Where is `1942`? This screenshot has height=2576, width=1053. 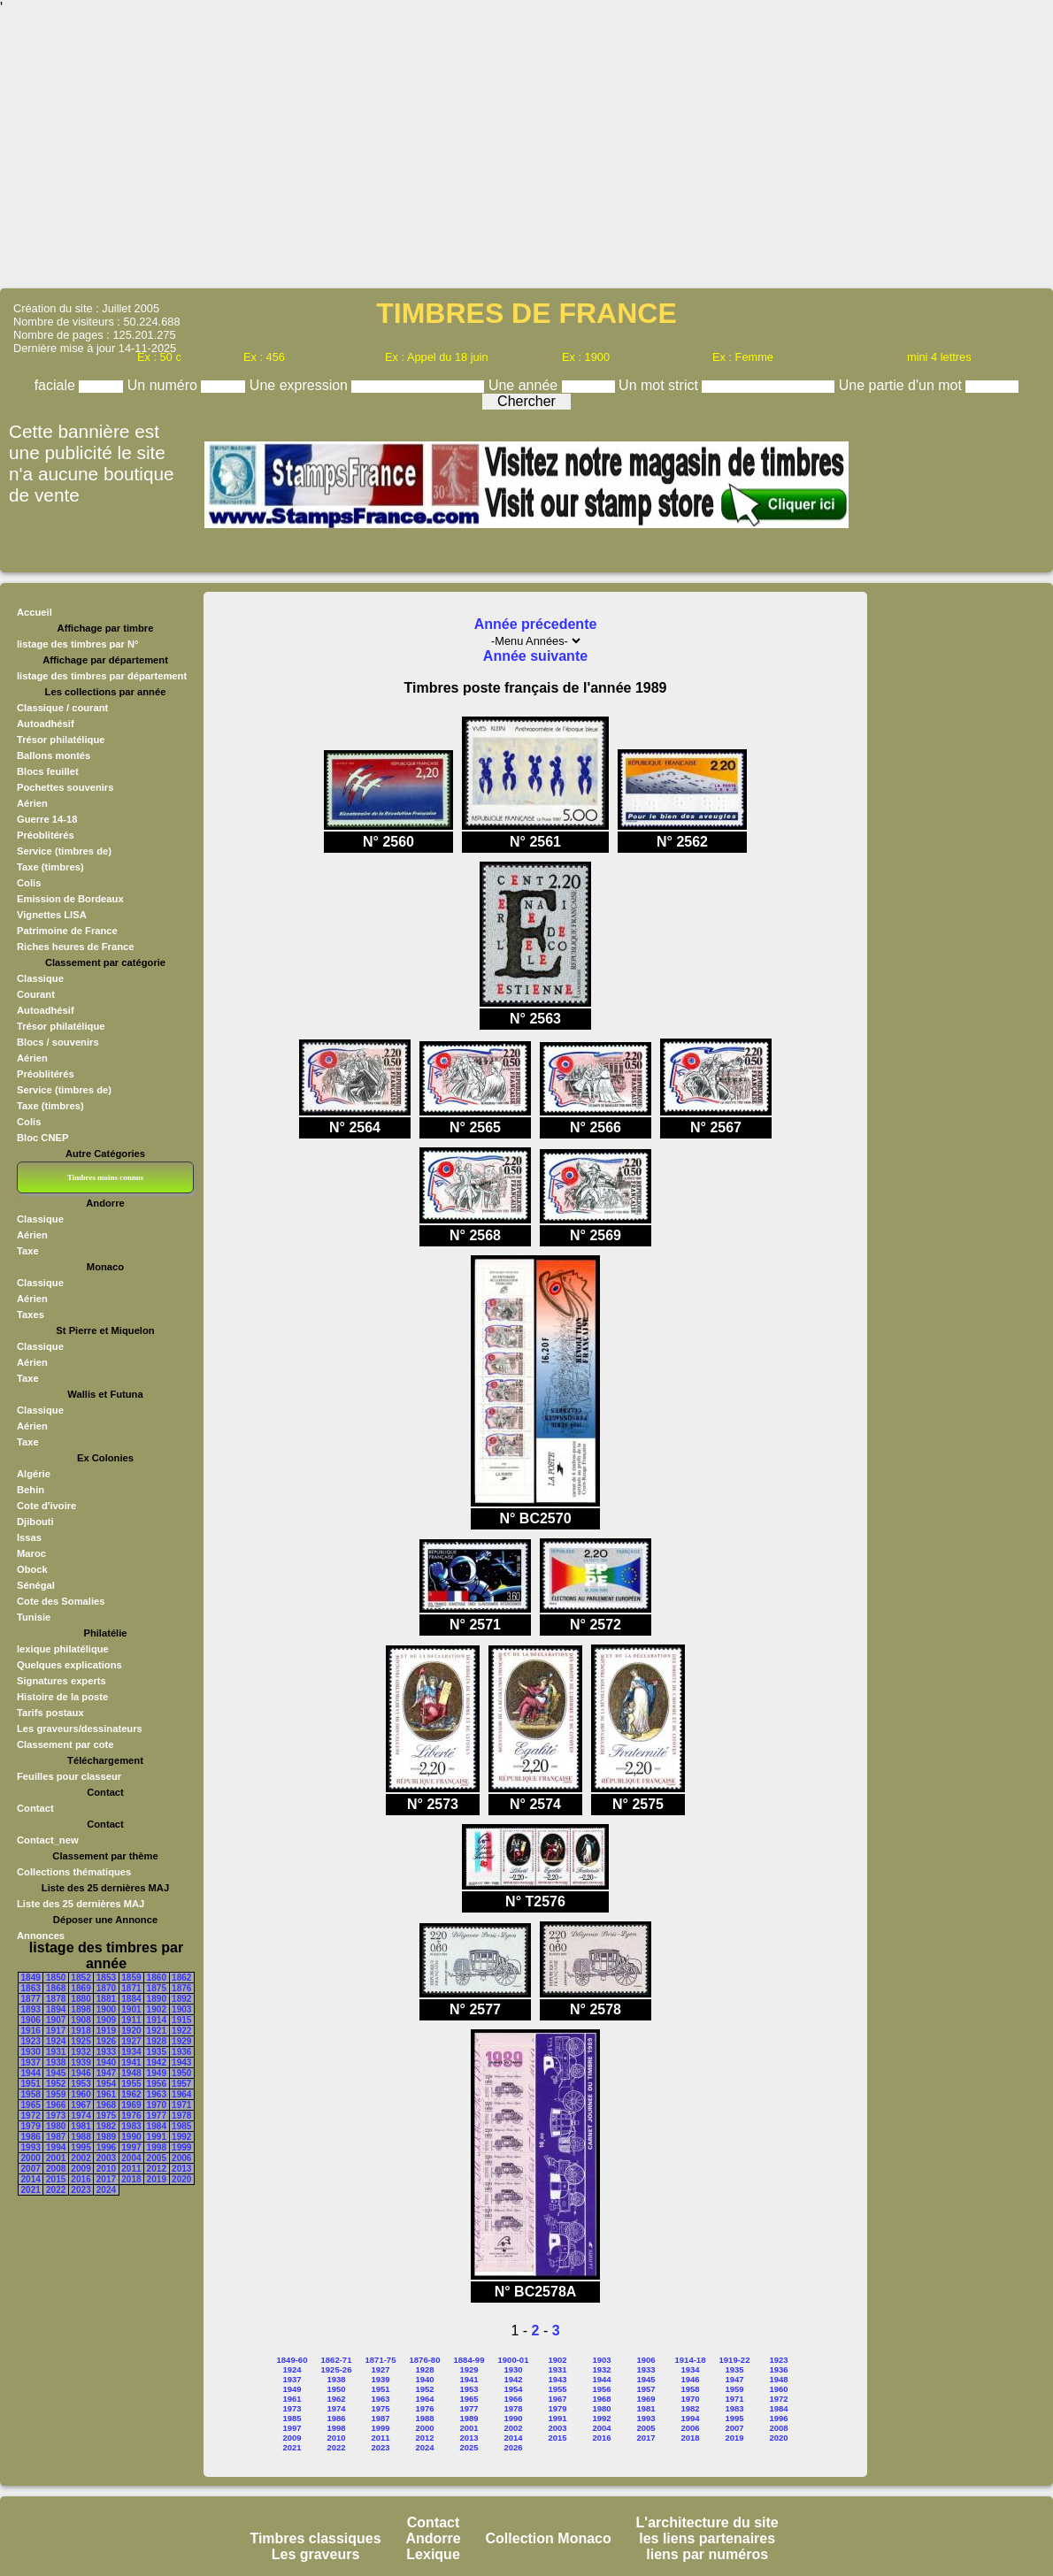 1942 is located at coordinates (156, 2062).